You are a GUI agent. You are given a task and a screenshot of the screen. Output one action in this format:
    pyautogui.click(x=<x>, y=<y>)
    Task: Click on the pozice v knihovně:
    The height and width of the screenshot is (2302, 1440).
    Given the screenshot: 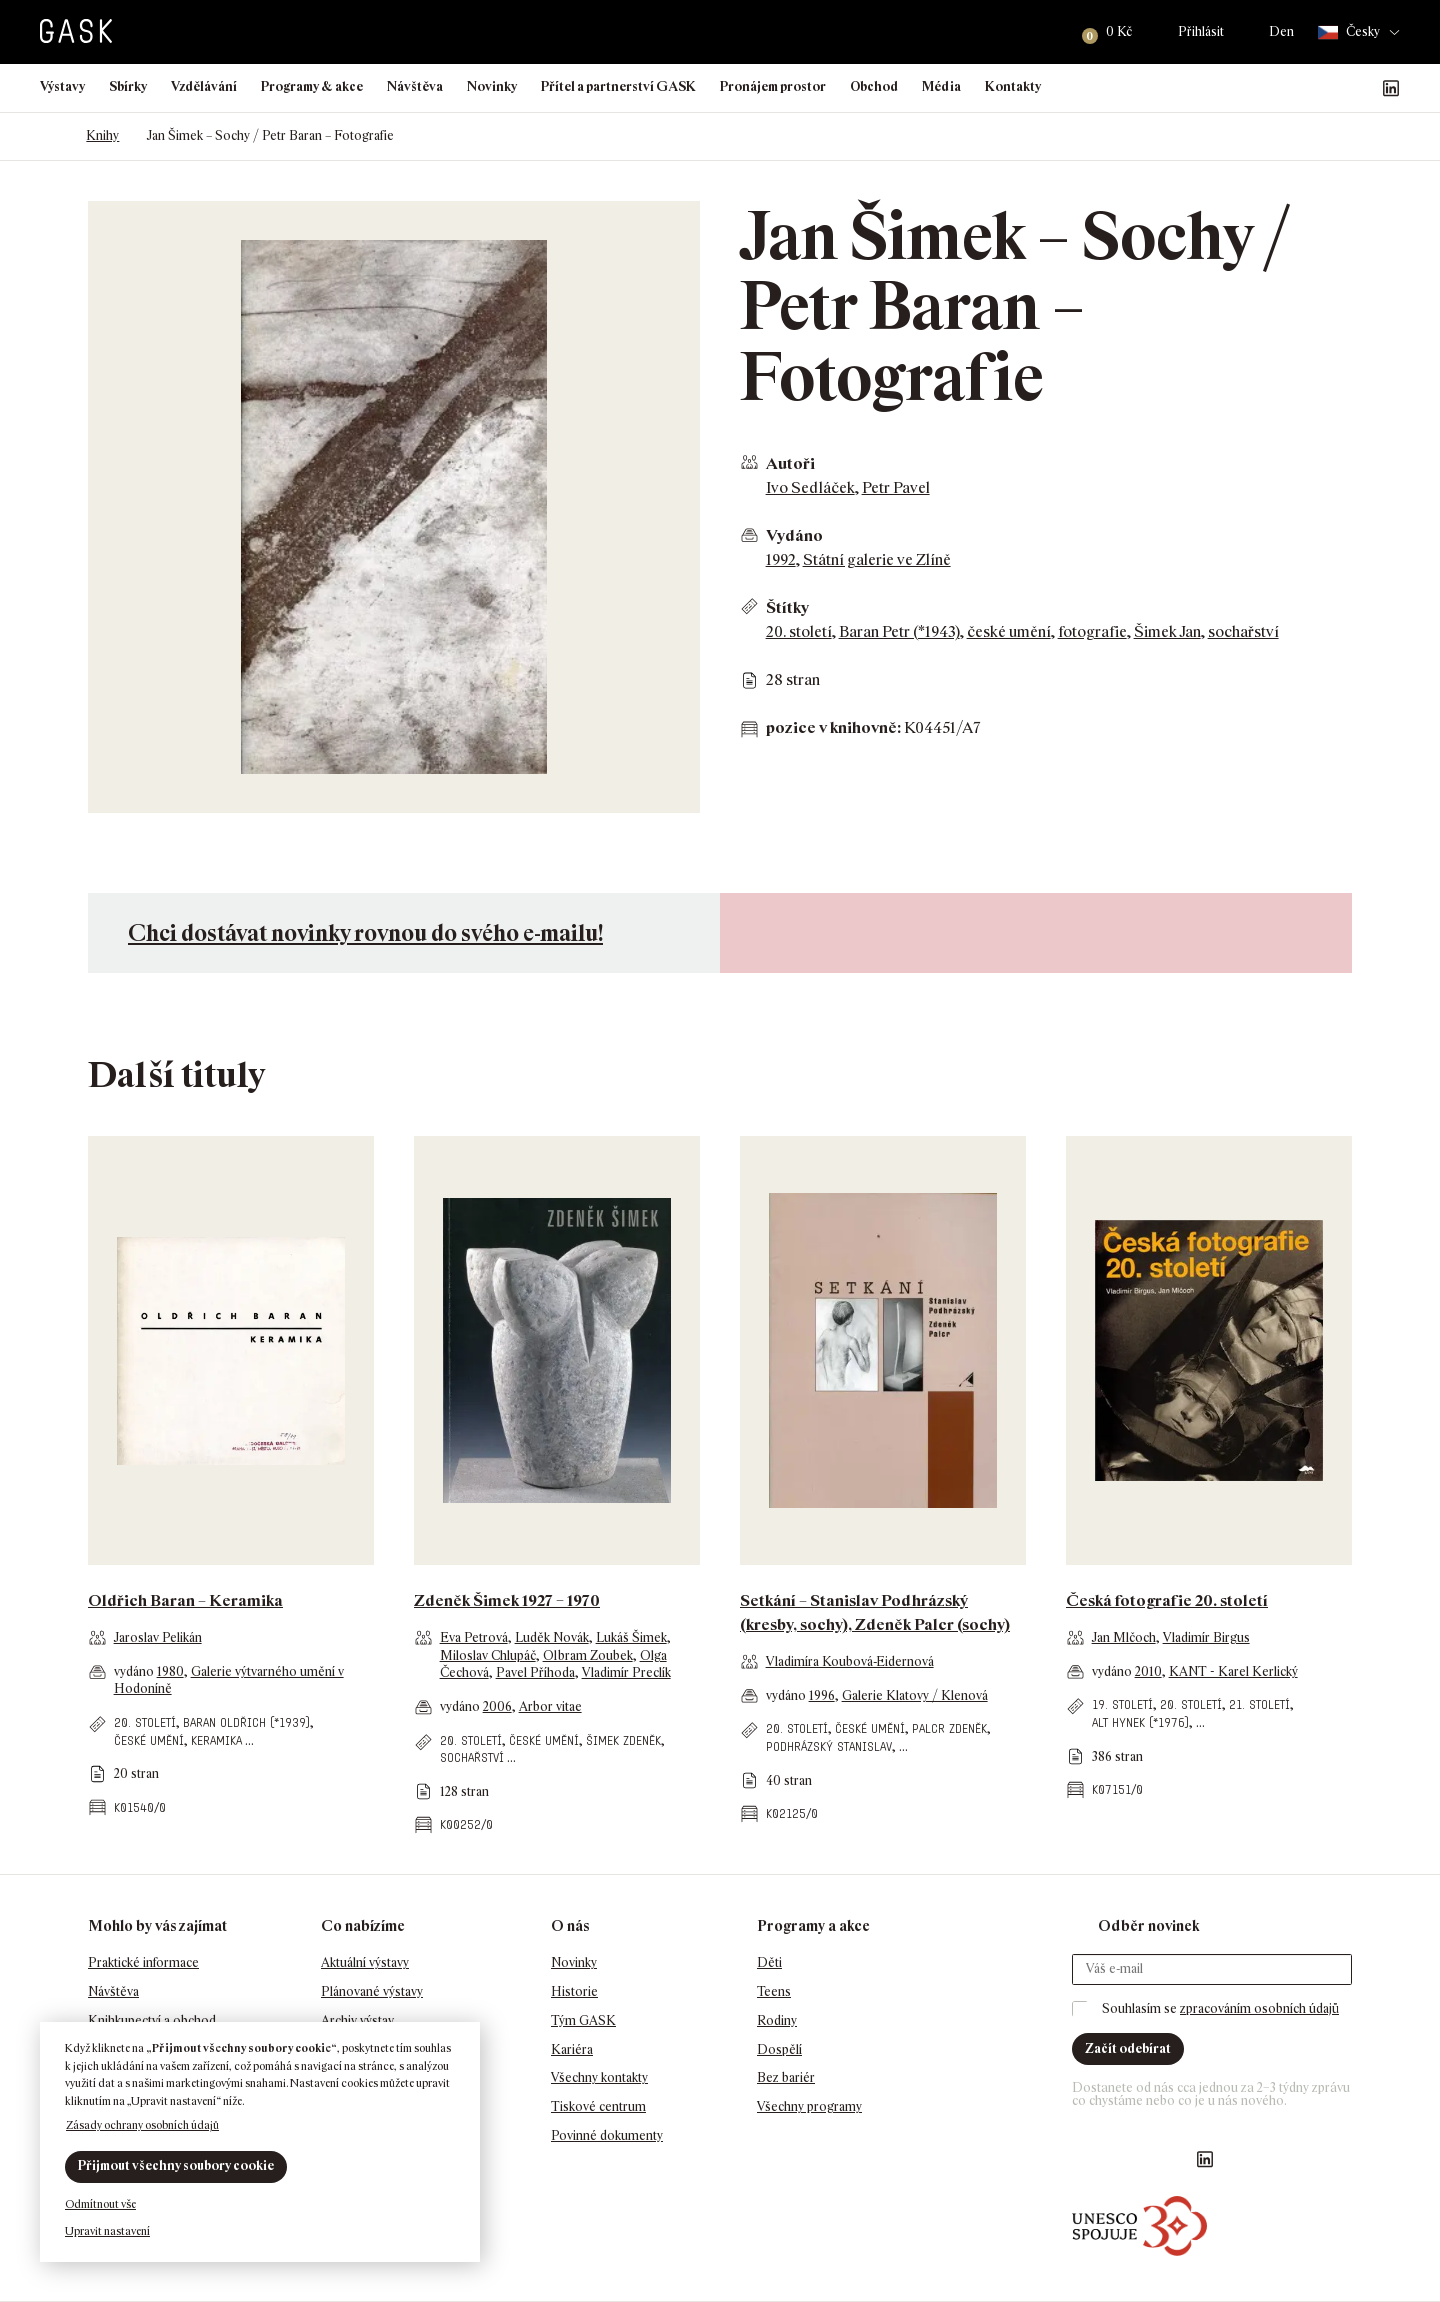 What is the action you would take?
    pyautogui.click(x=833, y=727)
    